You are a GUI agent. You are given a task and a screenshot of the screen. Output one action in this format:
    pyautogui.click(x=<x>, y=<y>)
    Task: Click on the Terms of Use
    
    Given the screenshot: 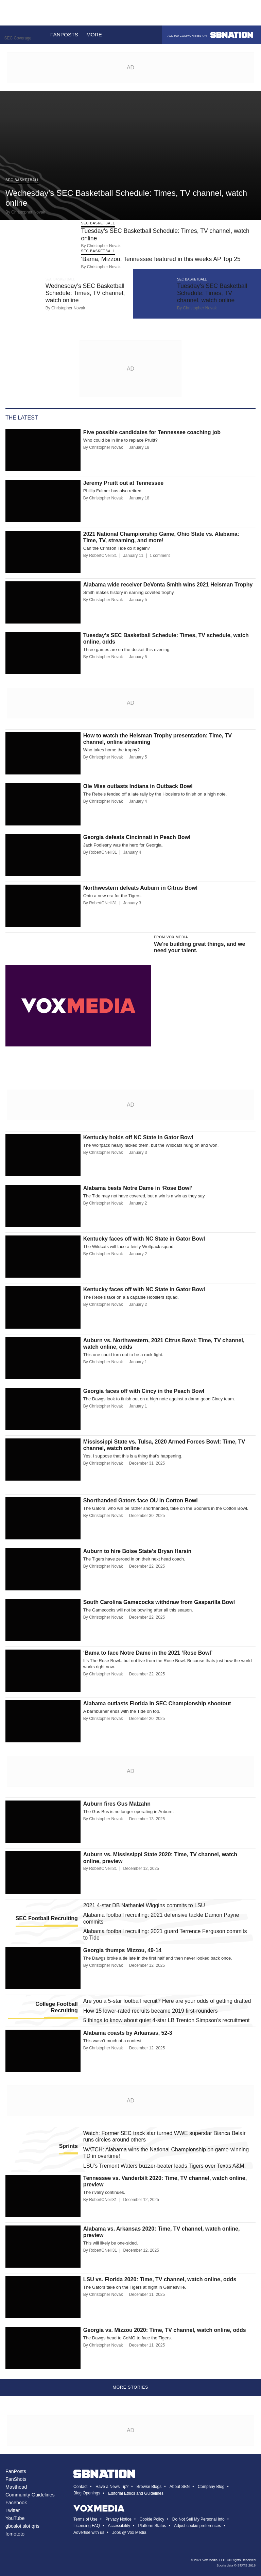 What is the action you would take?
    pyautogui.click(x=85, y=2519)
    